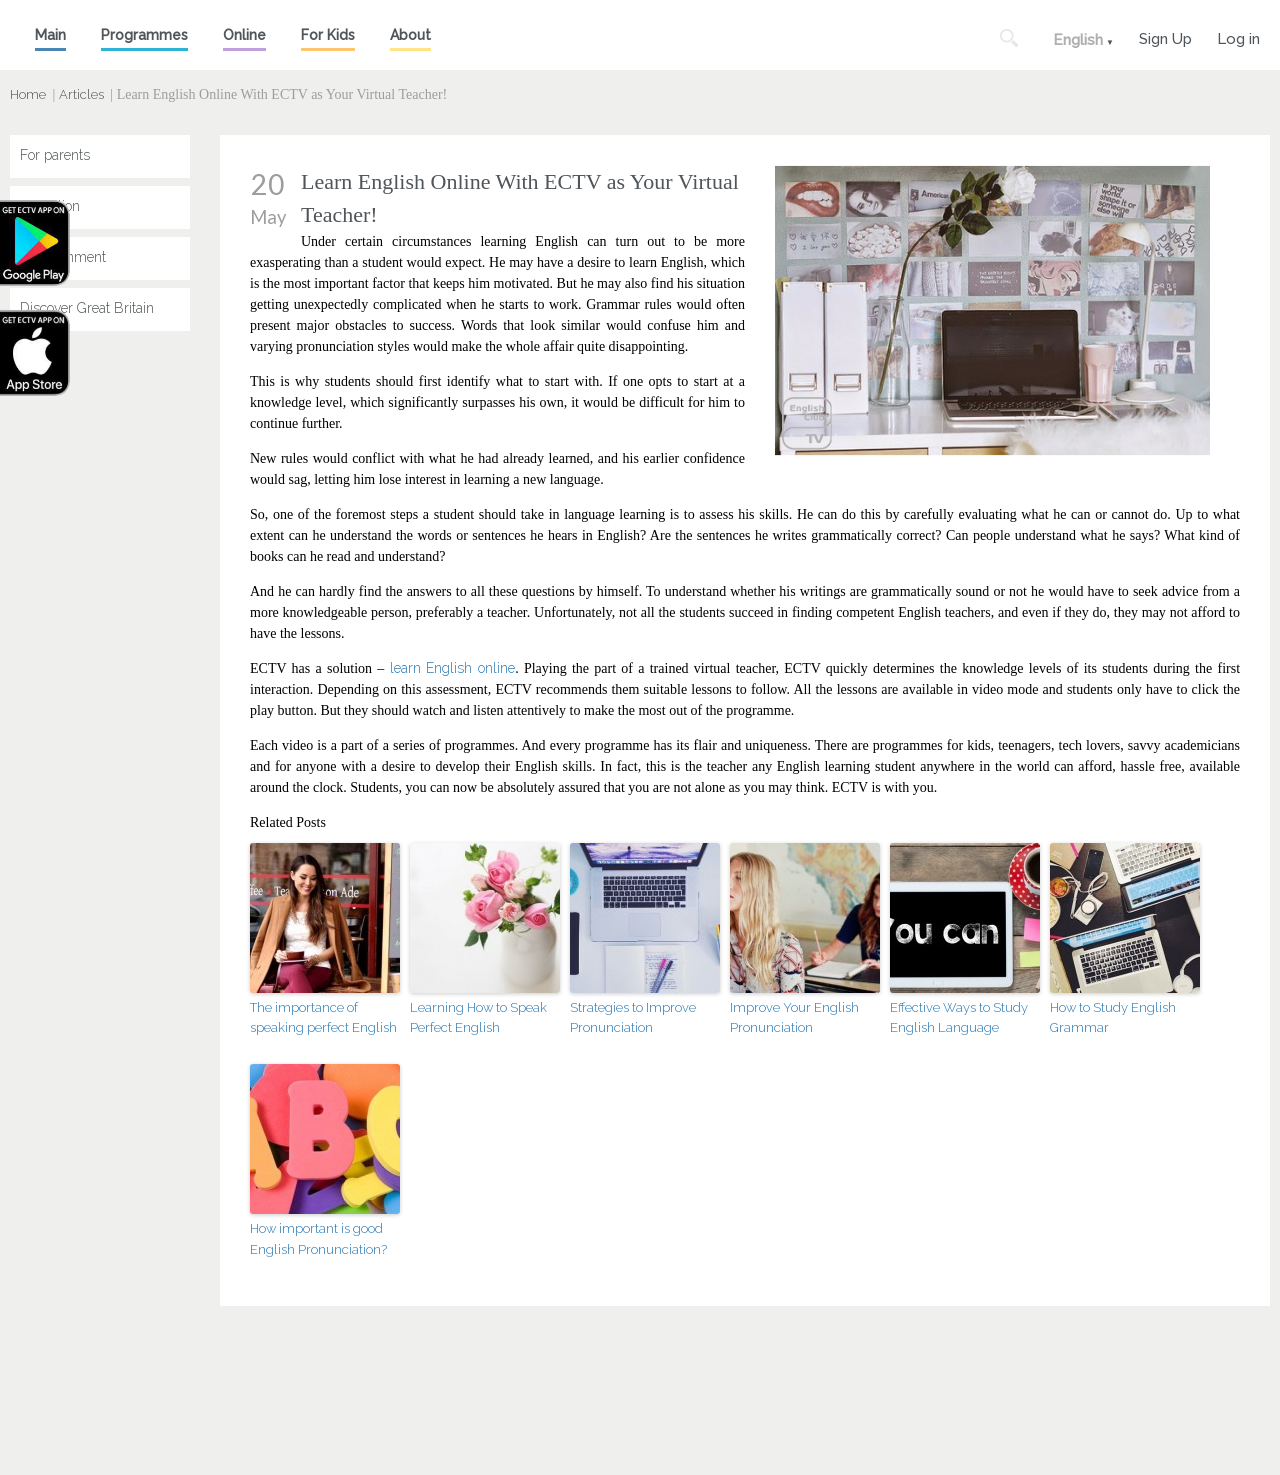 This screenshot has height=1475, width=1280. I want to click on Strategies to Improve Pronunciation, so click(633, 1018).